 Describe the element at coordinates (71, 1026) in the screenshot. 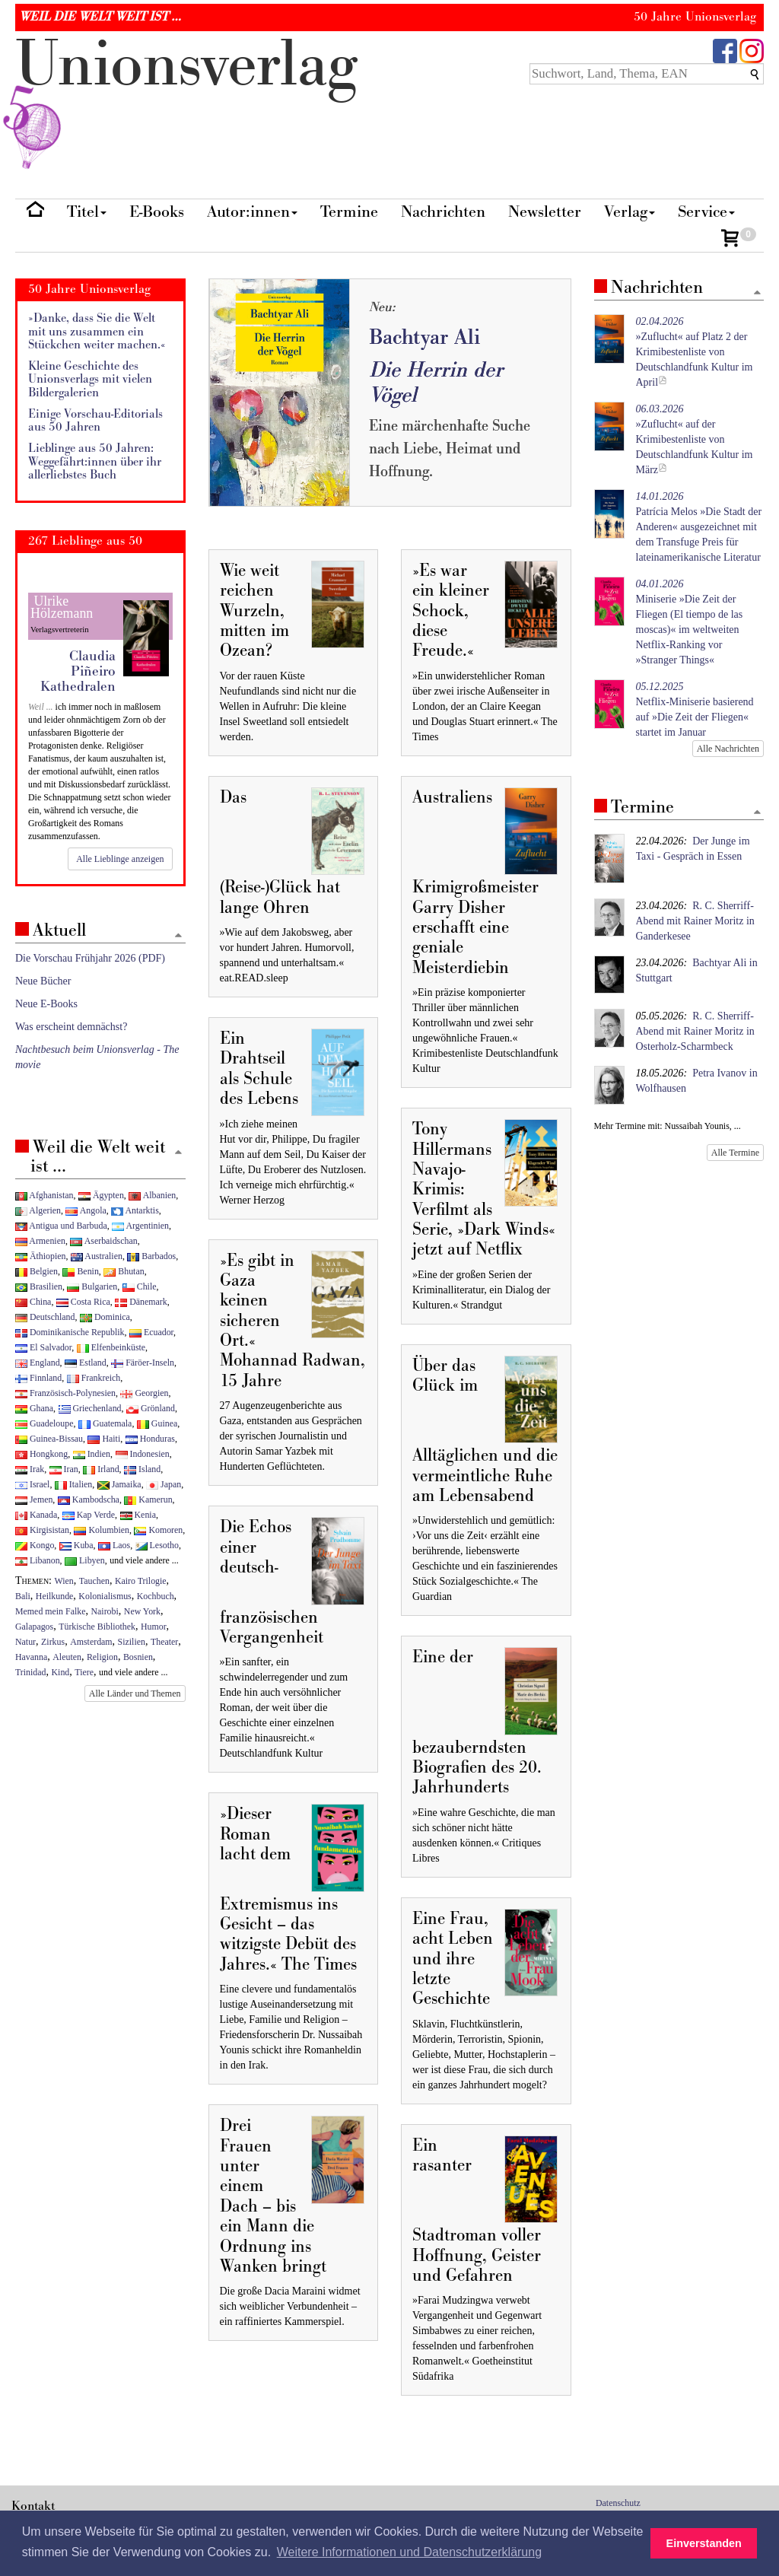

I see `Was erscheint demnächst?` at that location.